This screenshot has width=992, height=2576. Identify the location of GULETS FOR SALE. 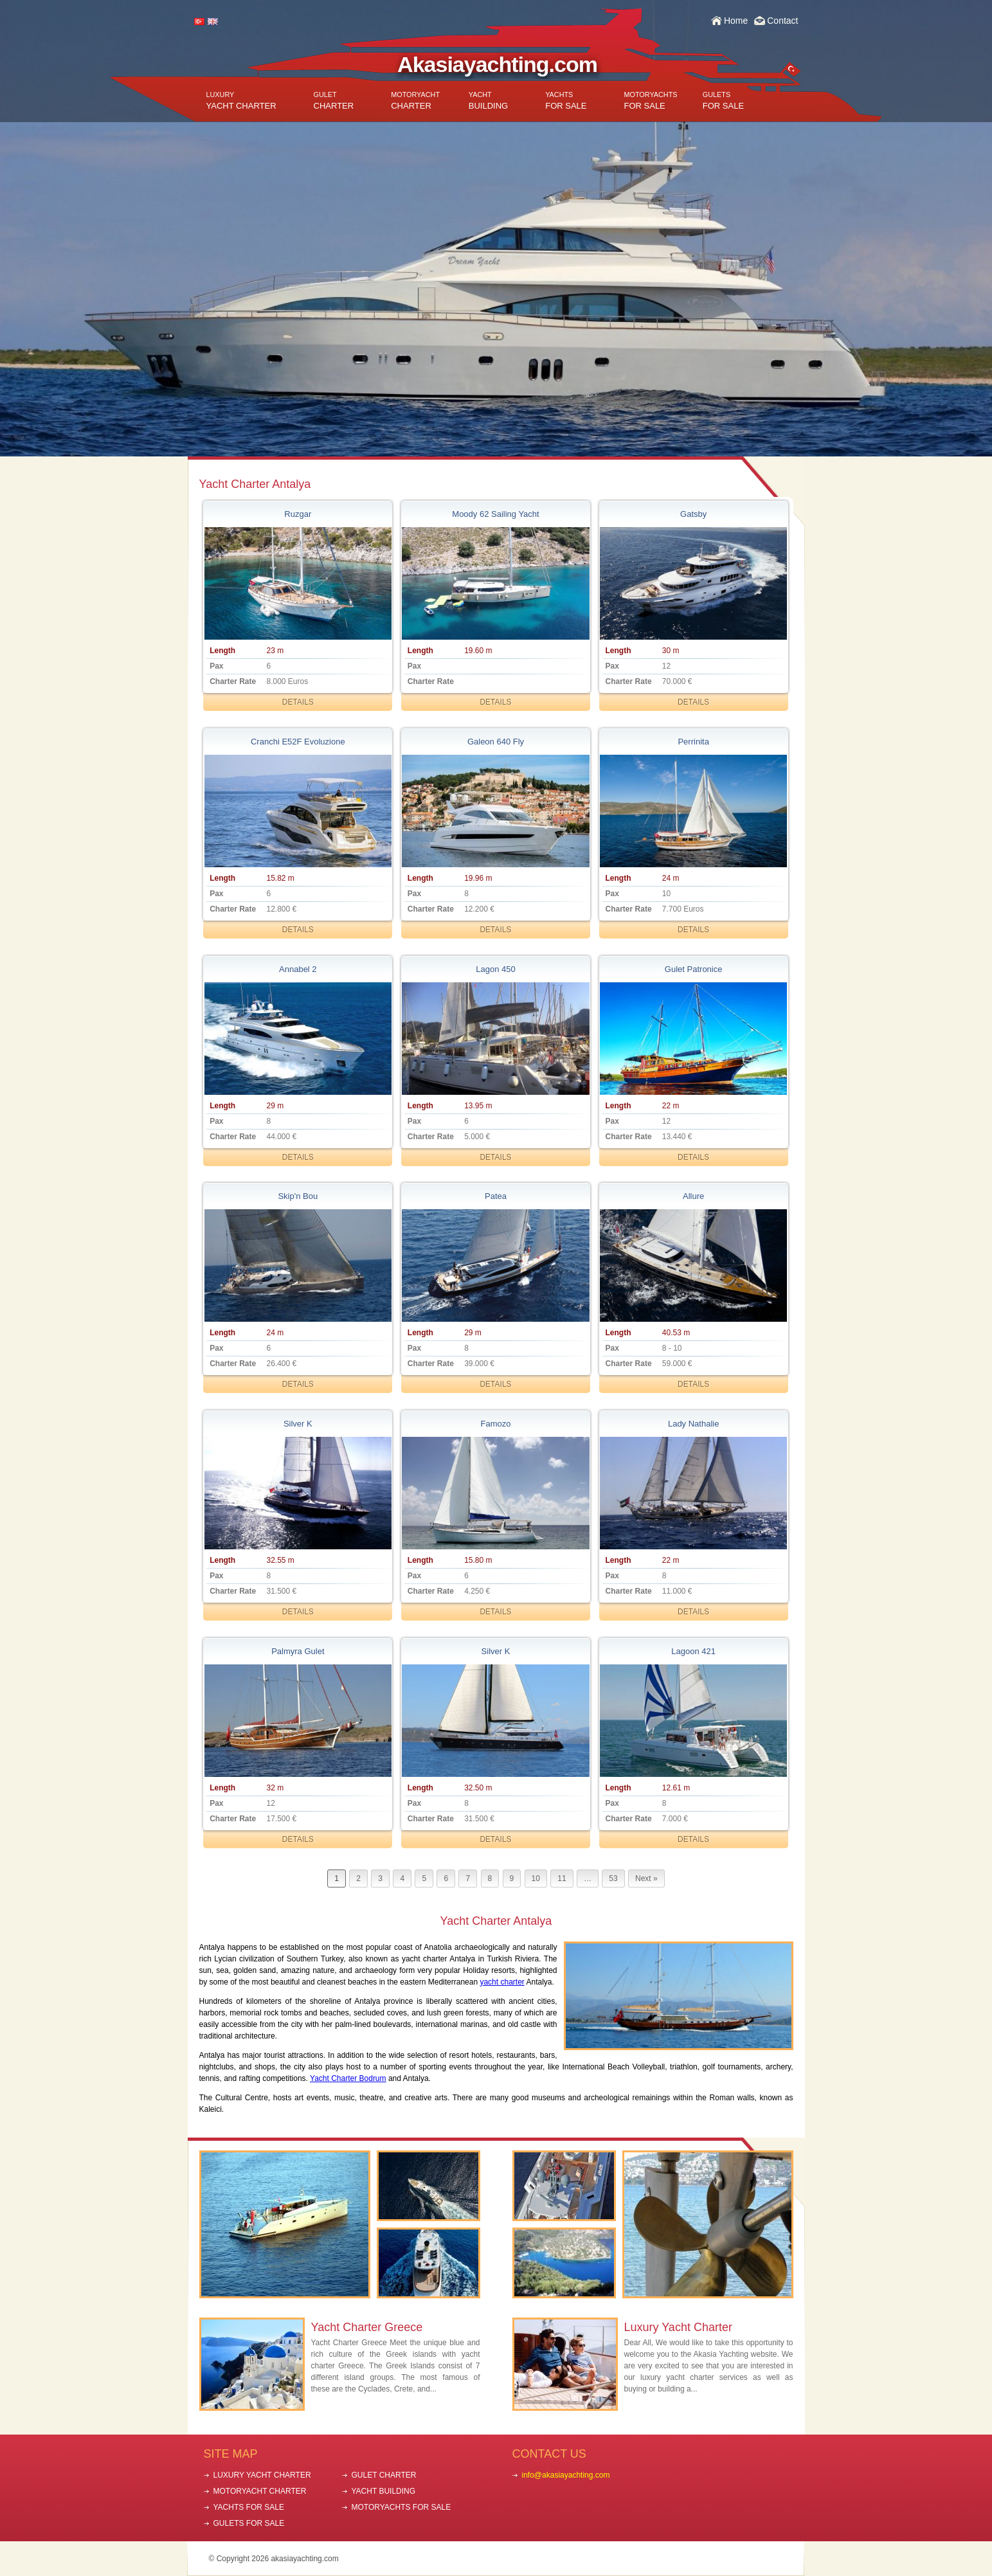
(249, 2523).